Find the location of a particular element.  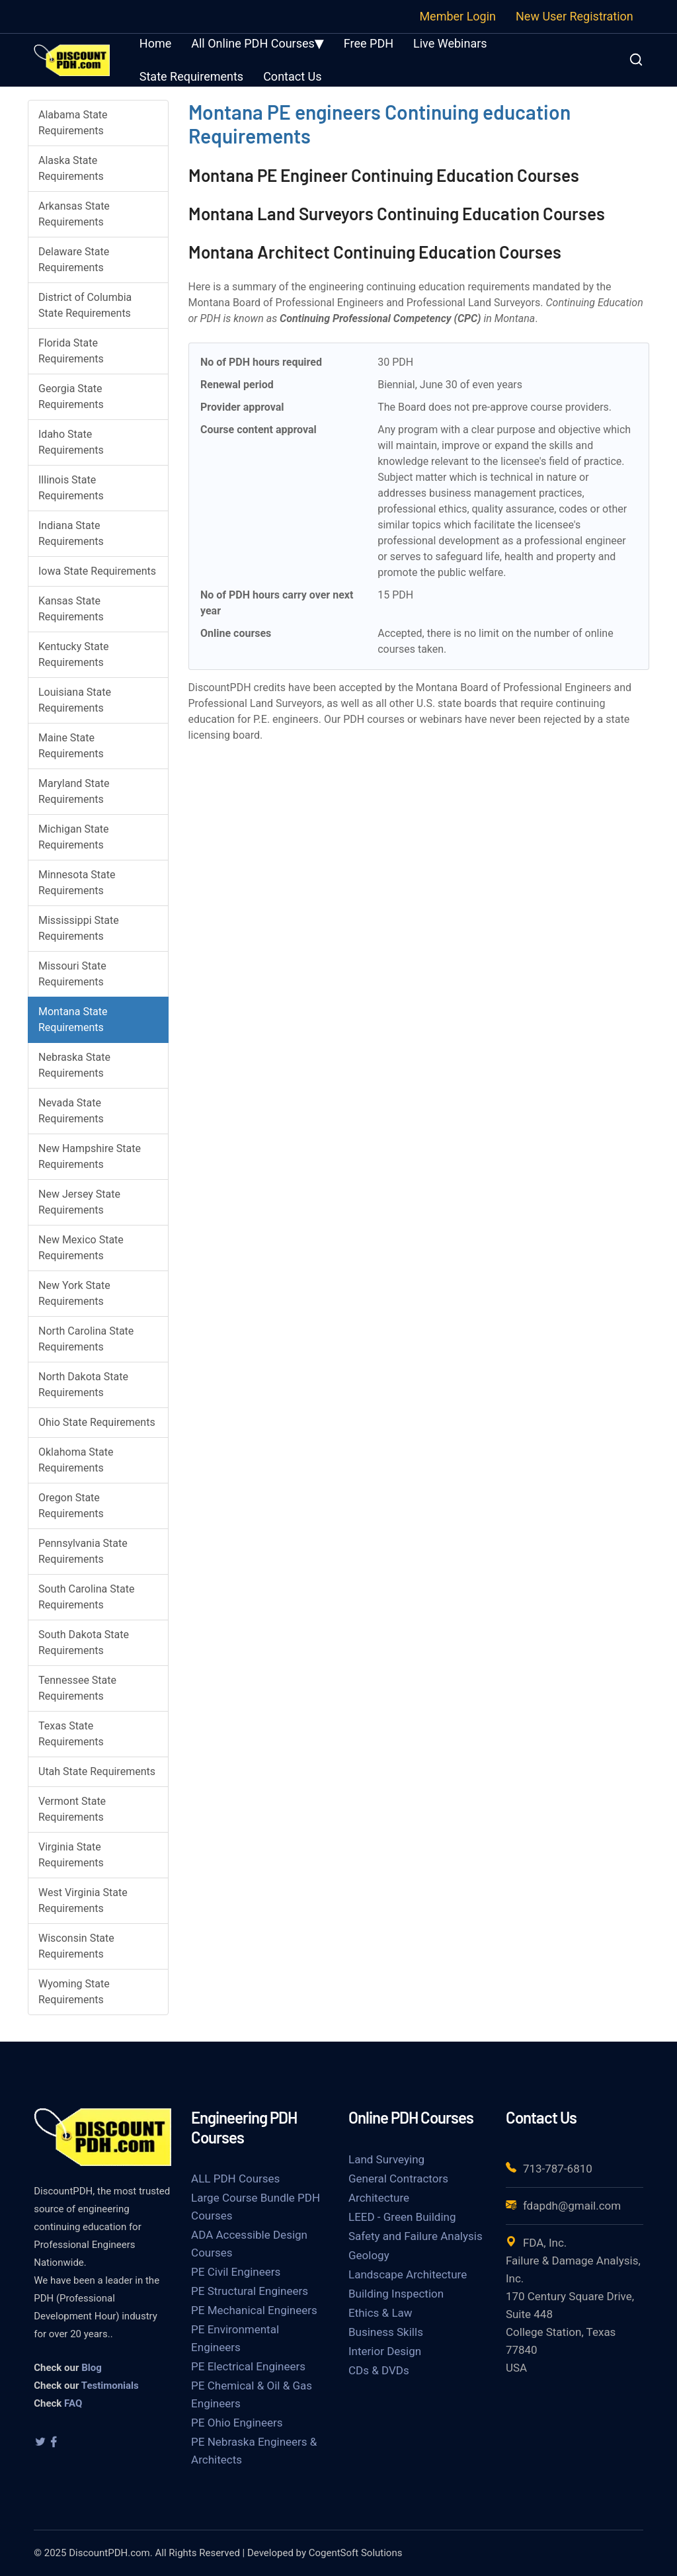

Kansas State Requirements is located at coordinates (71, 609).